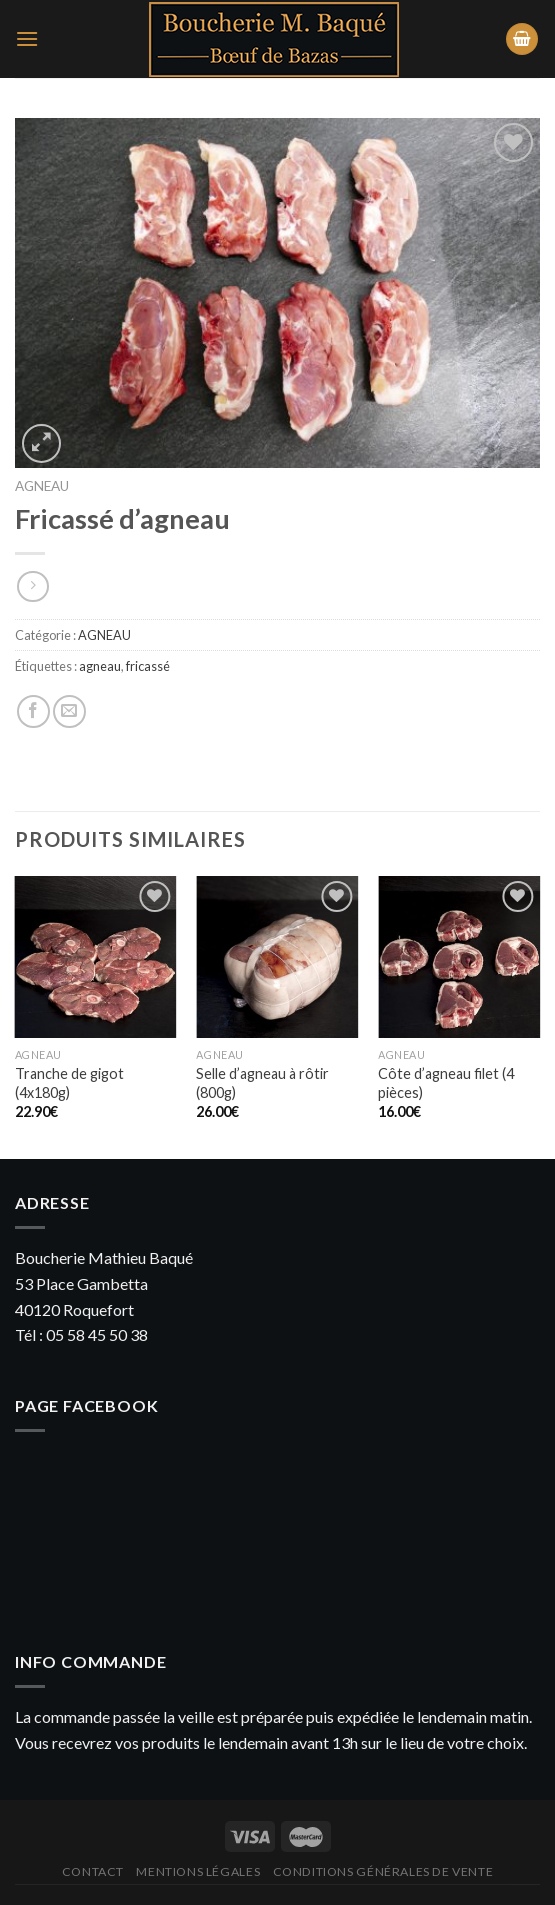 The height and width of the screenshot is (1905, 555). I want to click on Contact, so click(93, 1871).